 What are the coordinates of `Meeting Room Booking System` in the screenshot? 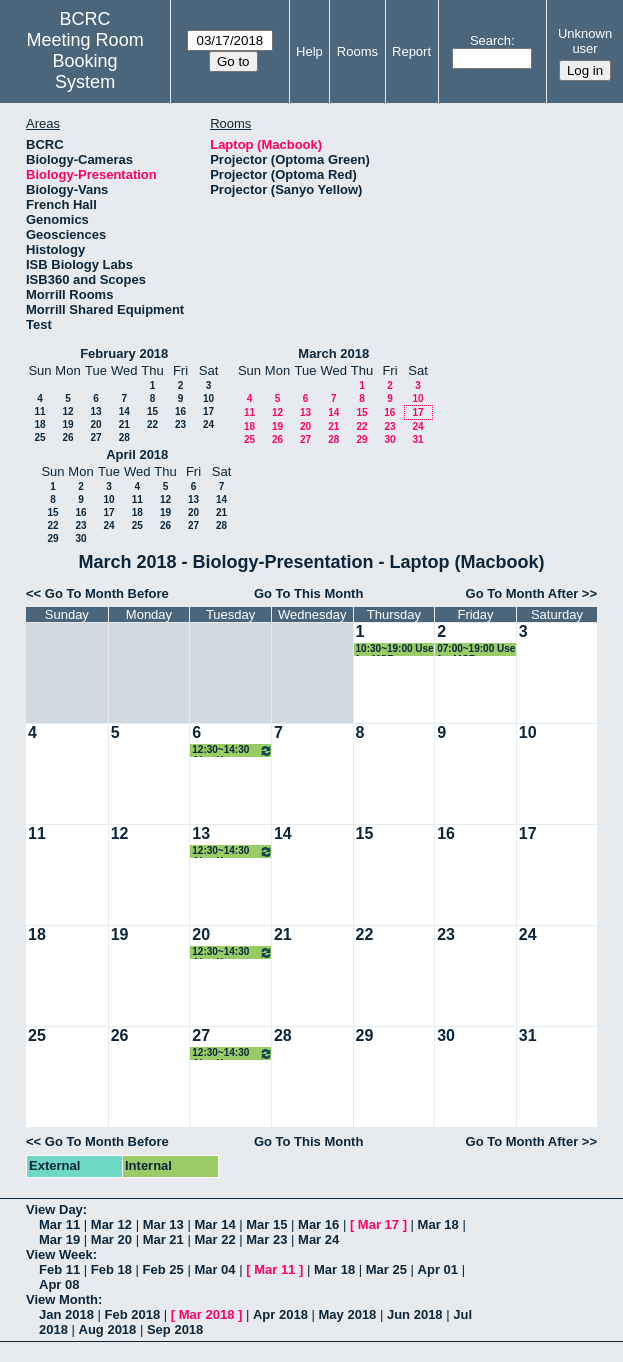 It's located at (85, 61).